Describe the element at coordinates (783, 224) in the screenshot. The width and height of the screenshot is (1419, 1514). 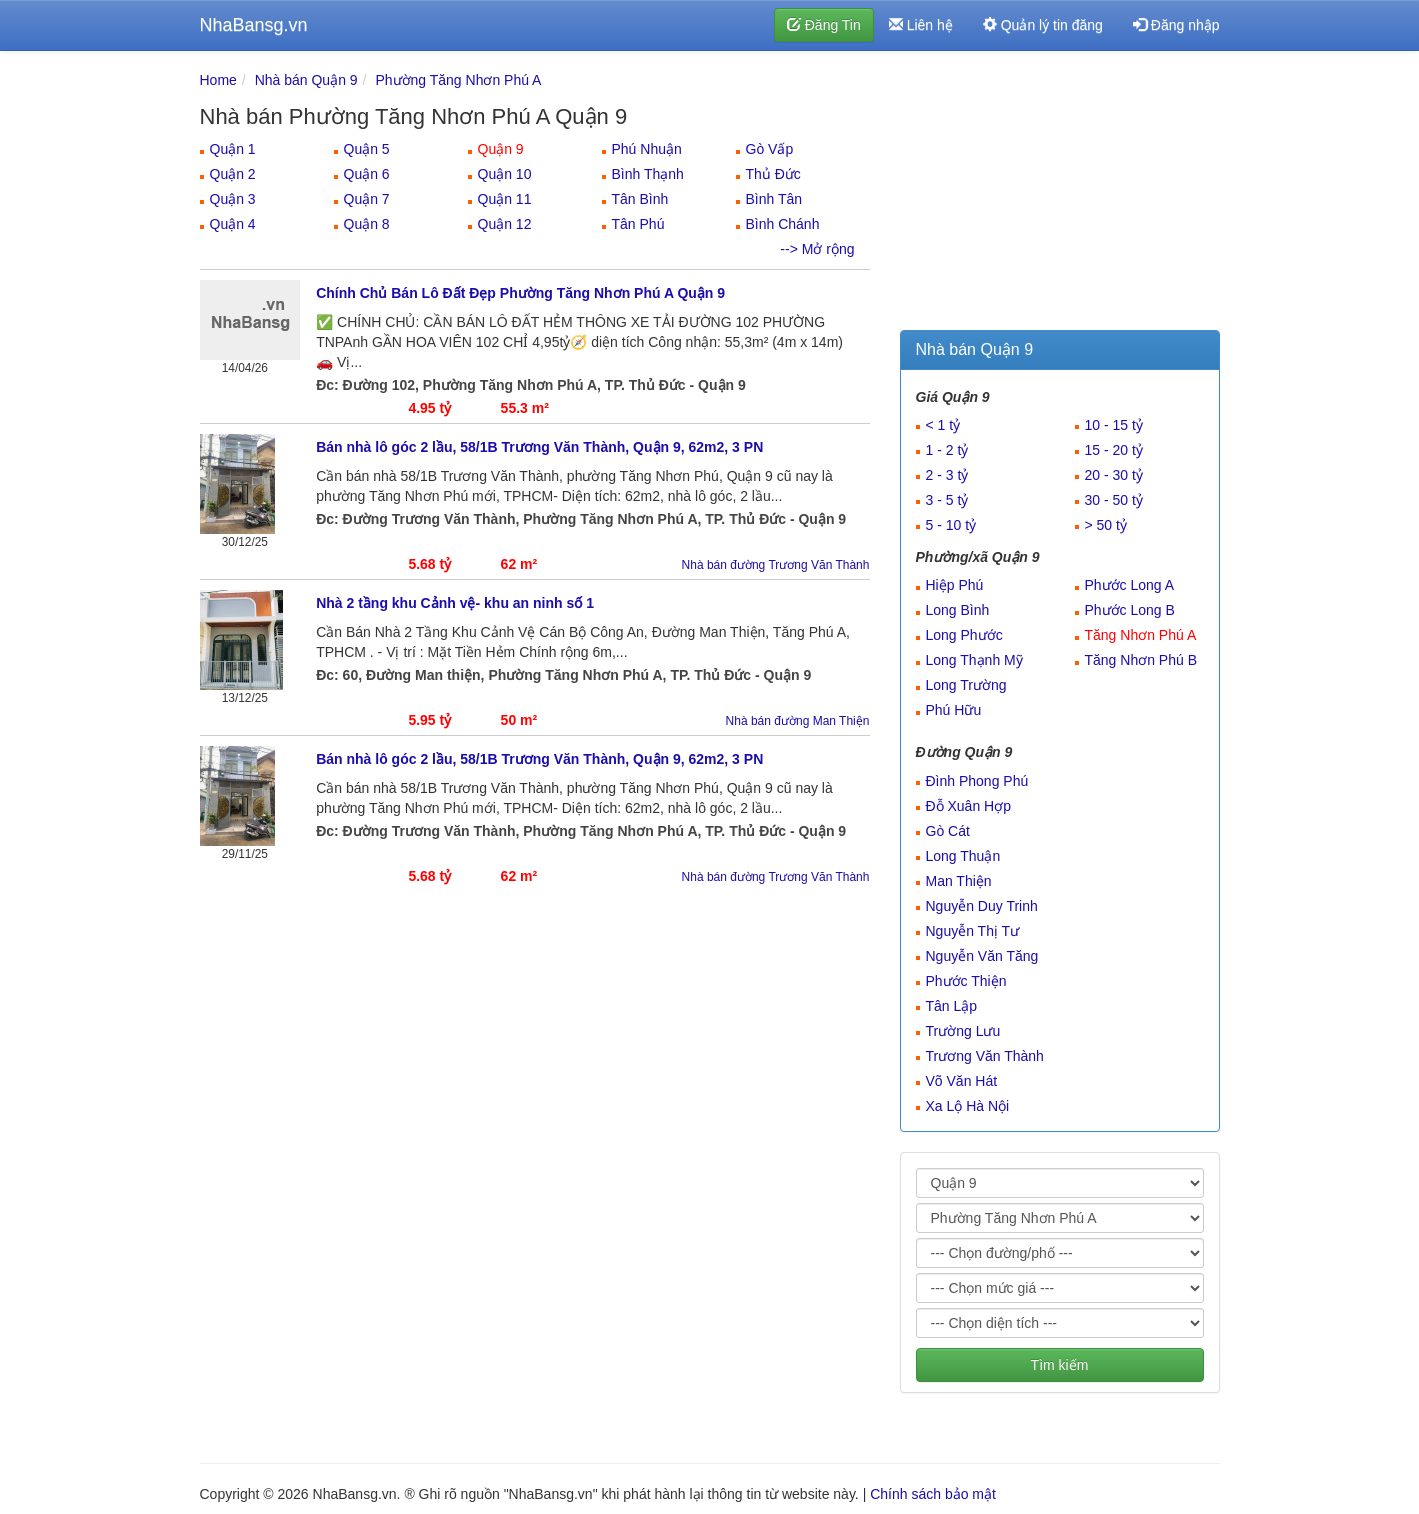
I see `Bình Chánh` at that location.